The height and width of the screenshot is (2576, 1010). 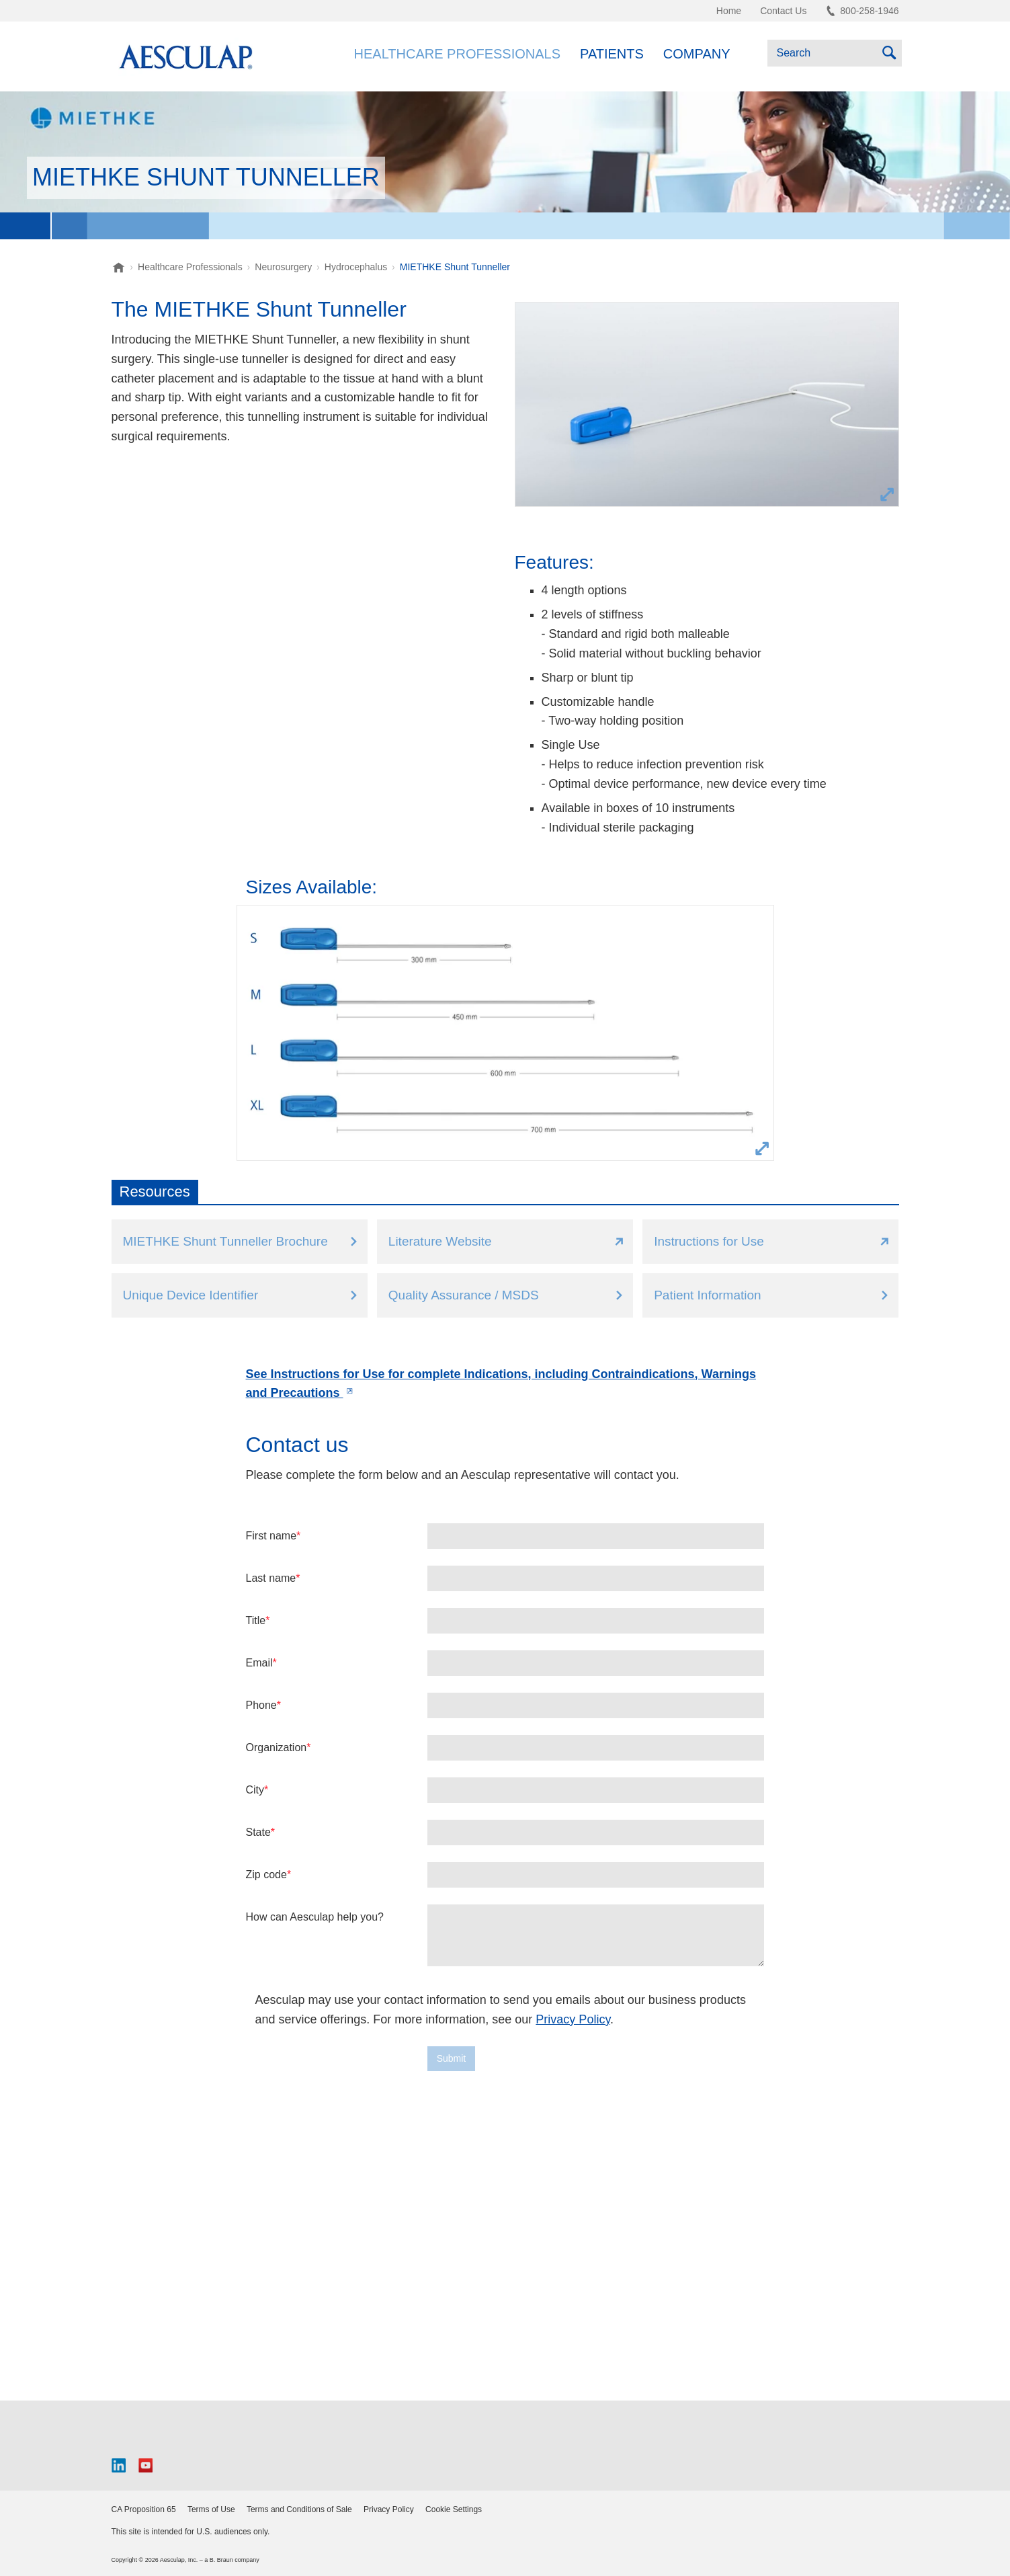 I want to click on [false], so click(x=596, y=1935).